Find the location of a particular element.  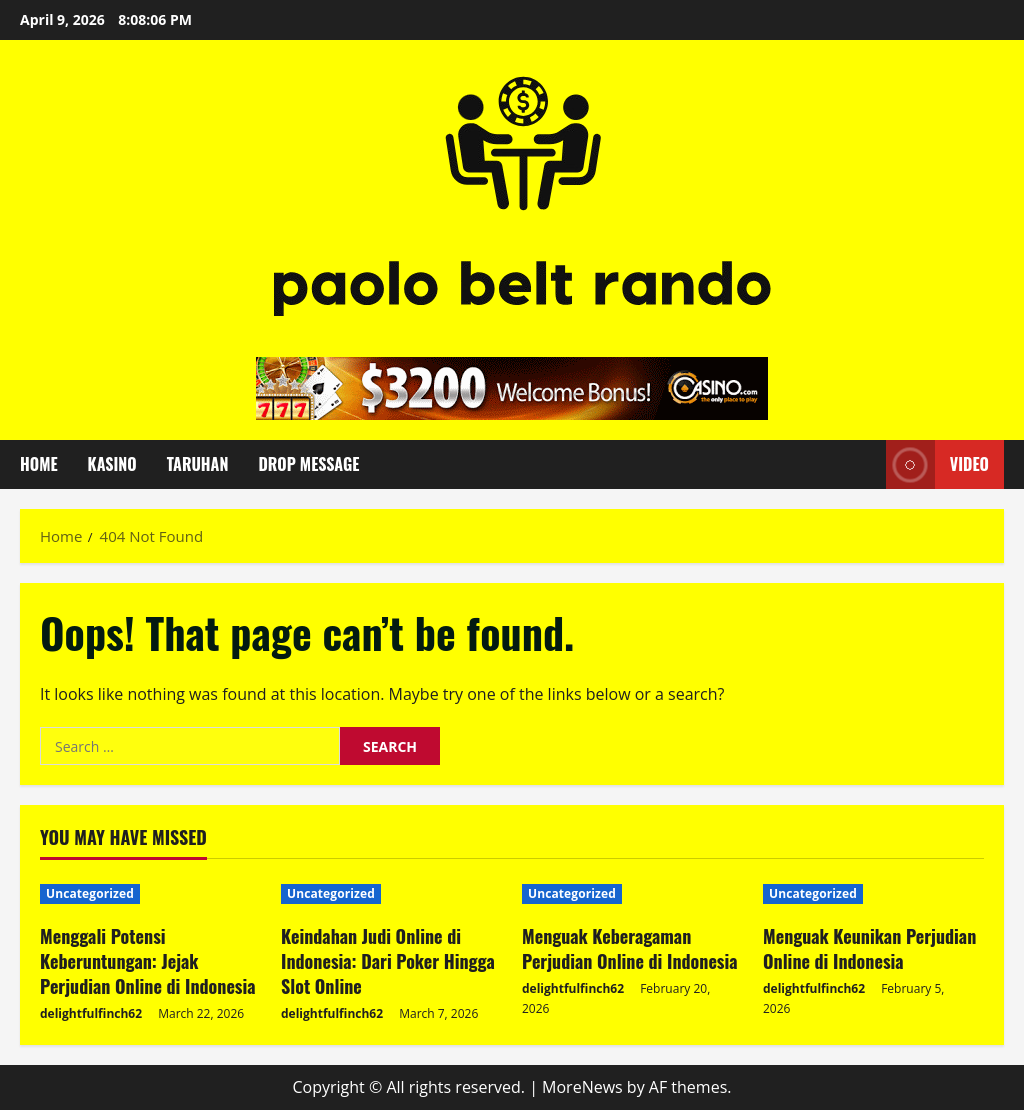

MoreNews is located at coordinates (582, 1087).